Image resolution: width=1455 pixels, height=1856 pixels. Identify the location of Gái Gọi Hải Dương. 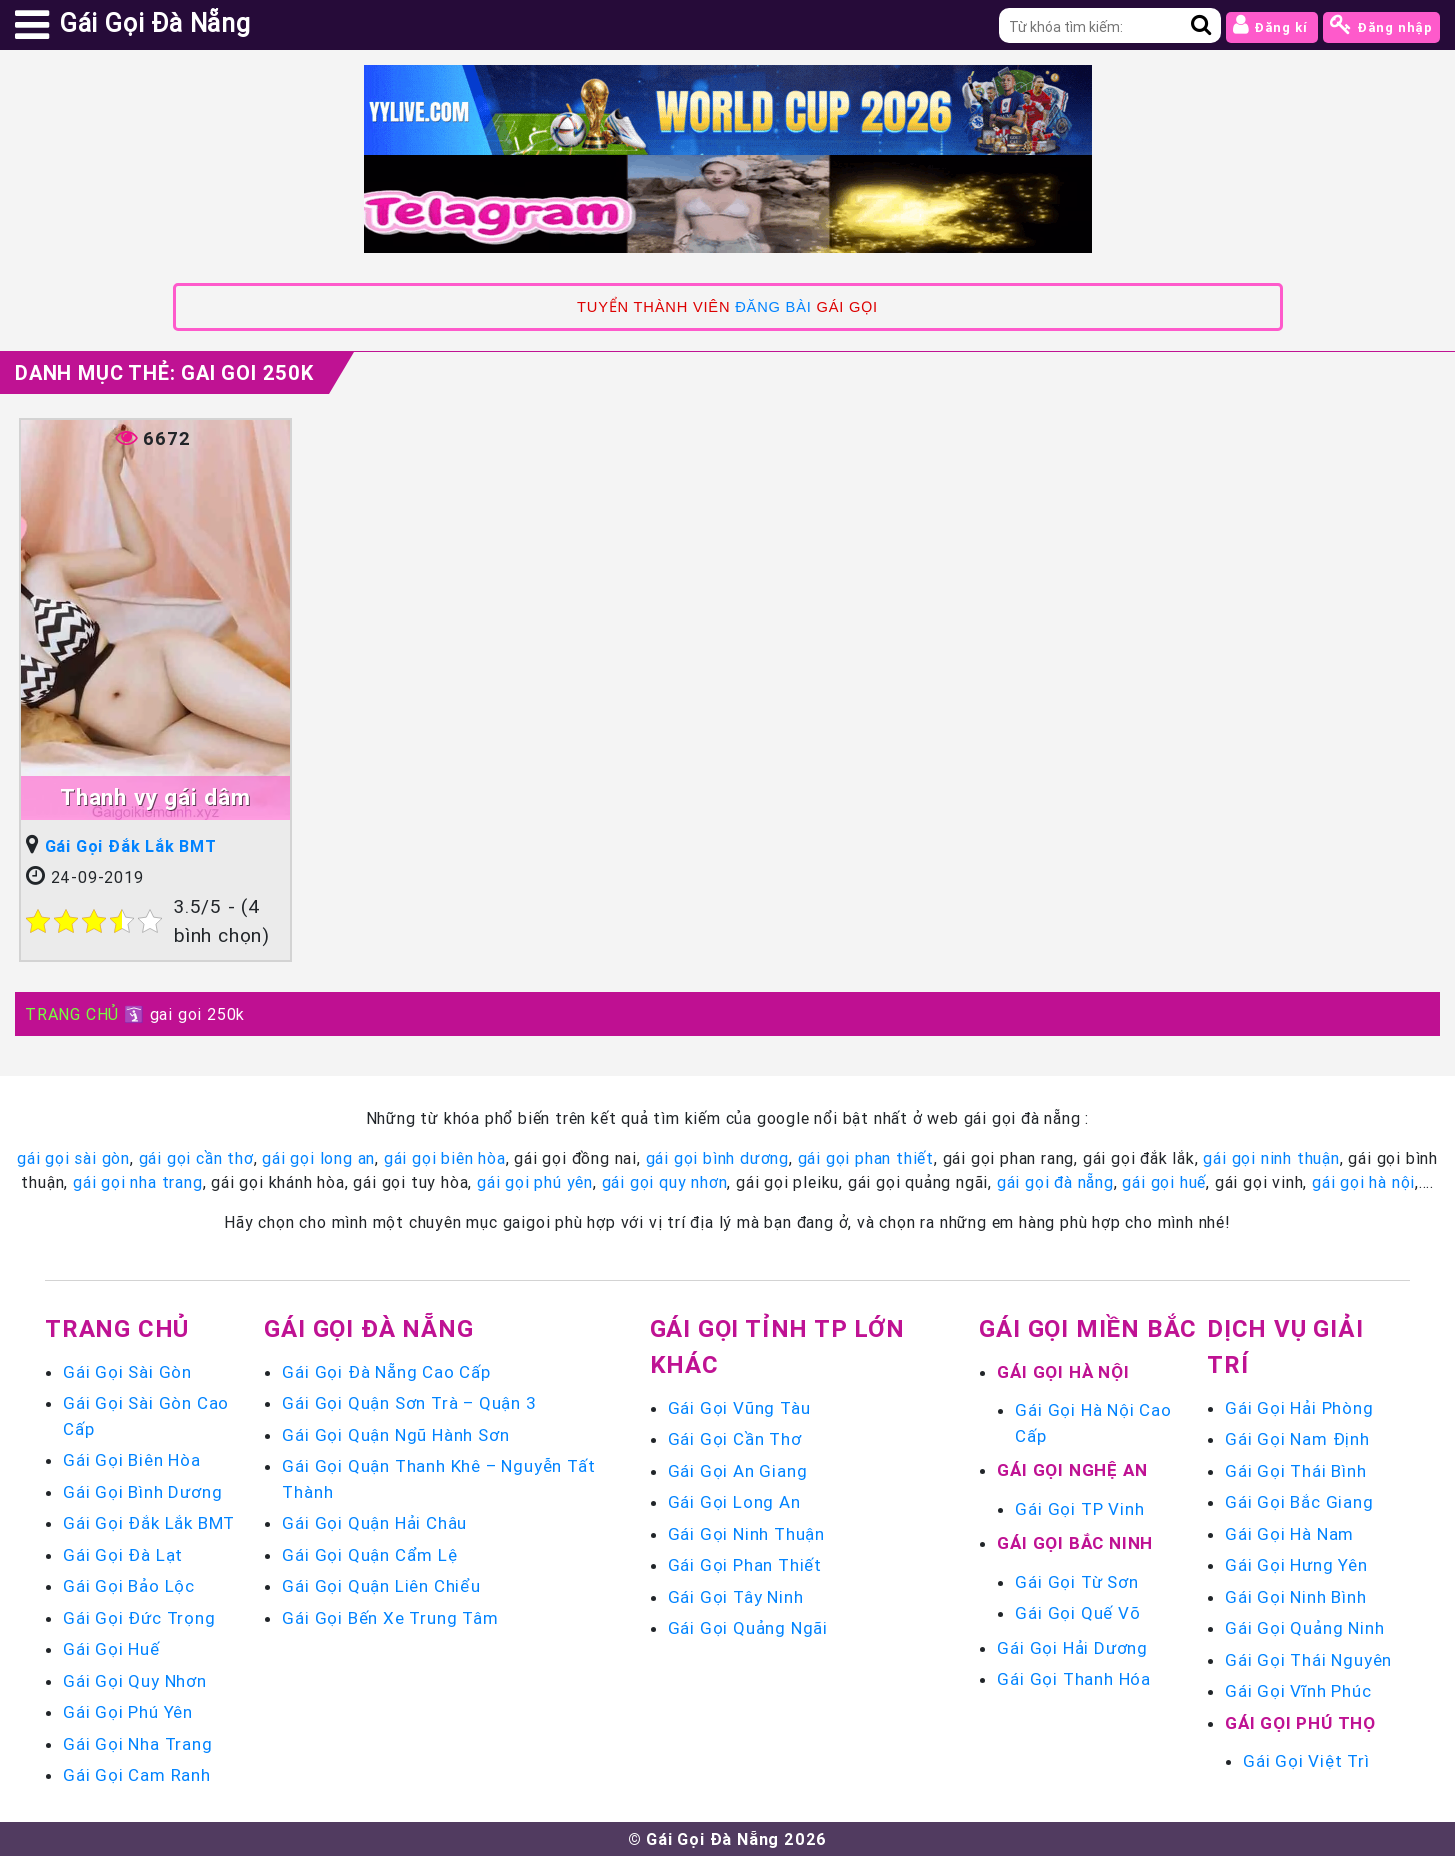
(1072, 1648).